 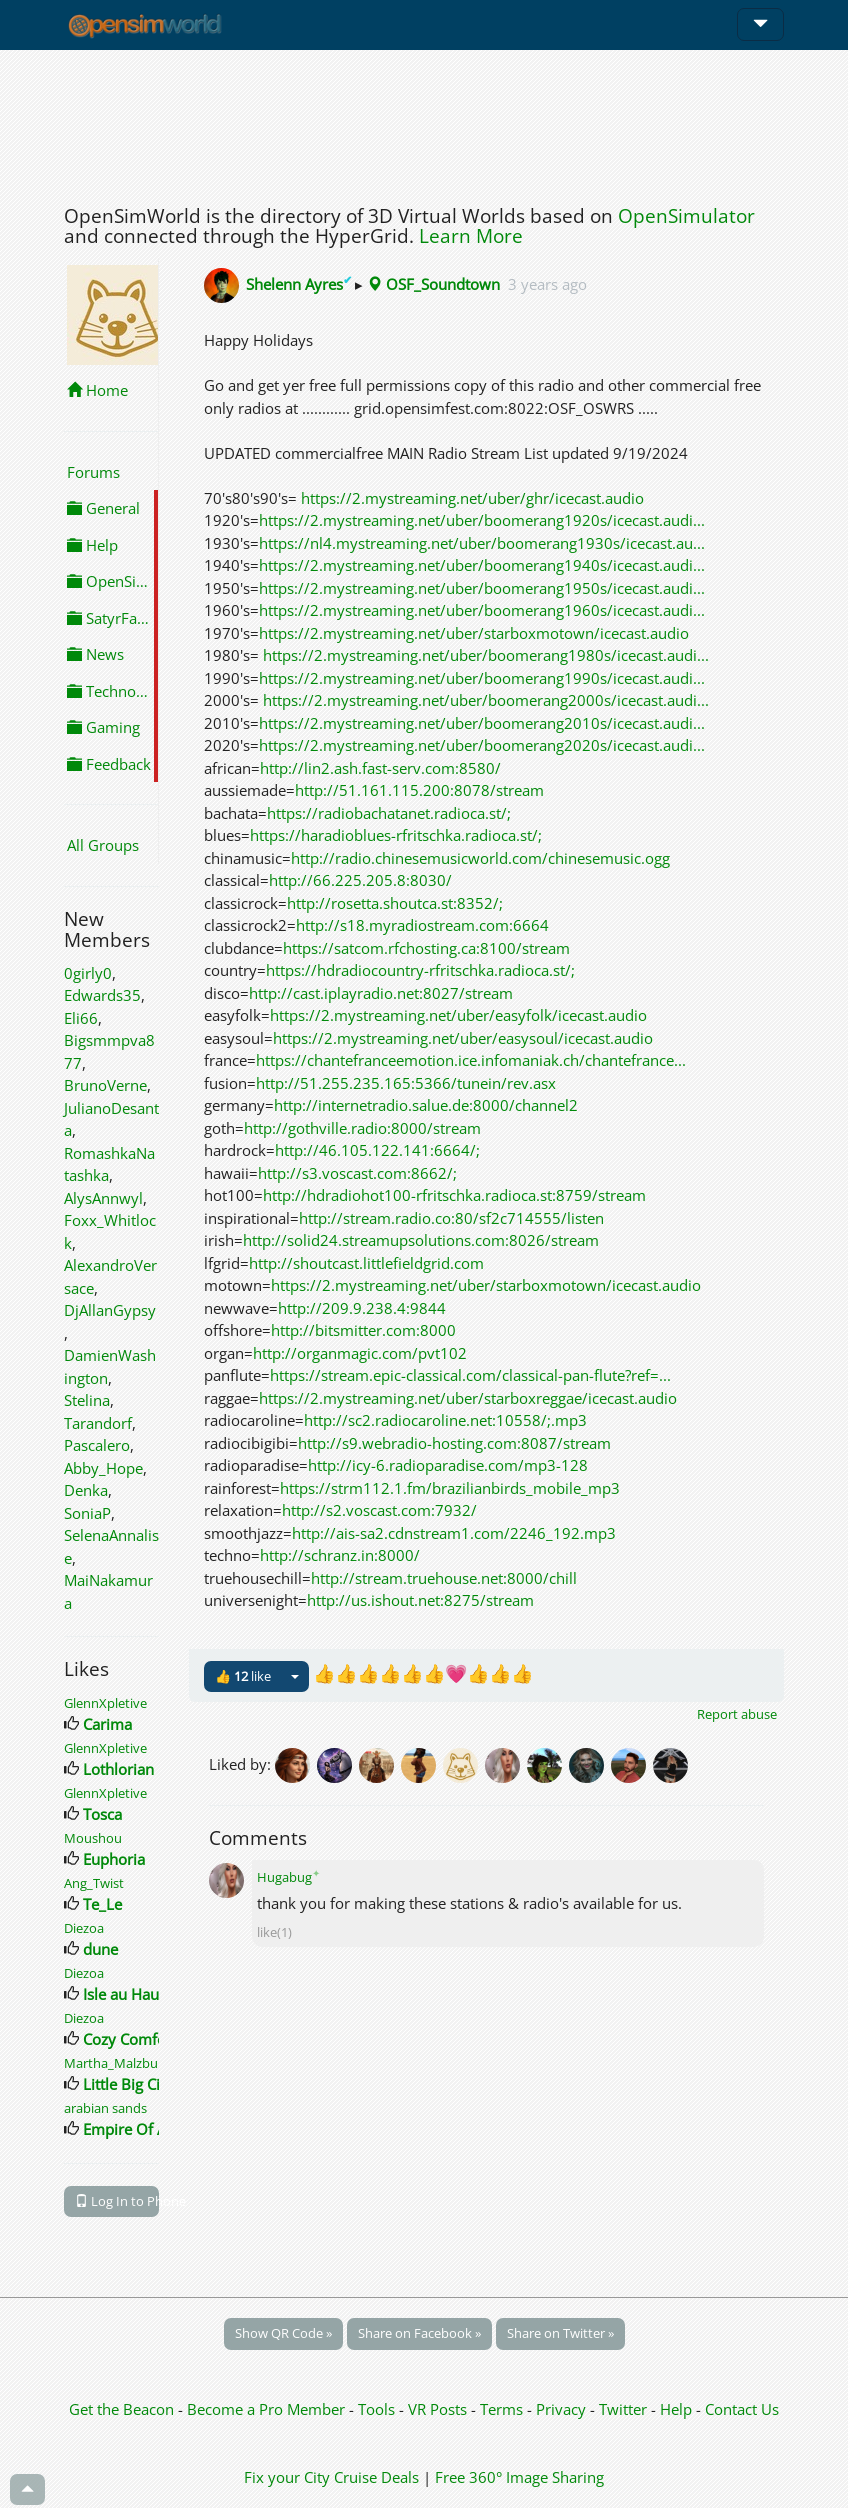 I want to click on All Groups, so click(x=103, y=845).